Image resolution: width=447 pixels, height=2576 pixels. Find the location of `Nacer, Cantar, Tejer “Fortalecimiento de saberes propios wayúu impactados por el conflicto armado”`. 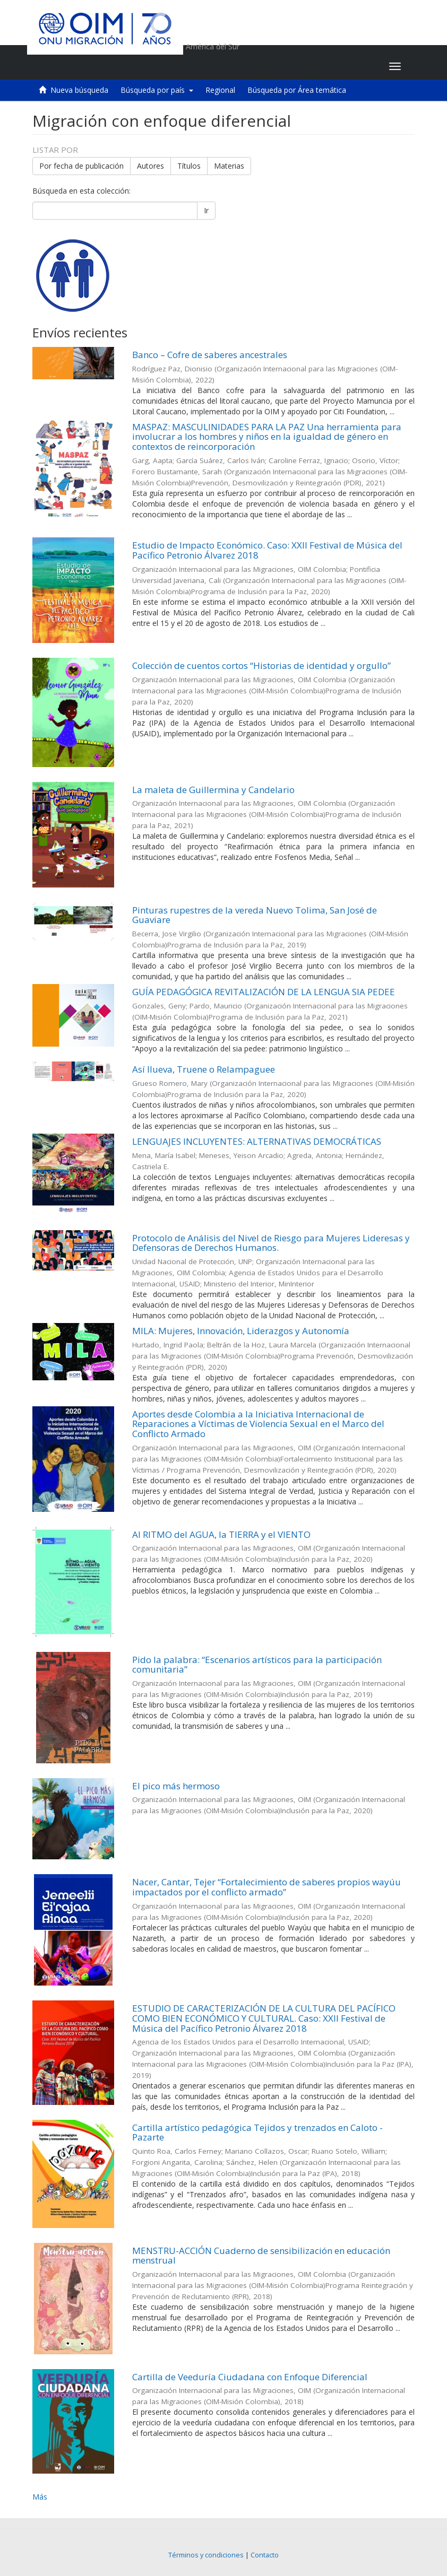

Nacer, Cantar, Tejer “Fortalecimiento de saberes propios wayúu impactados por el conflicto armado” is located at coordinates (266, 1887).